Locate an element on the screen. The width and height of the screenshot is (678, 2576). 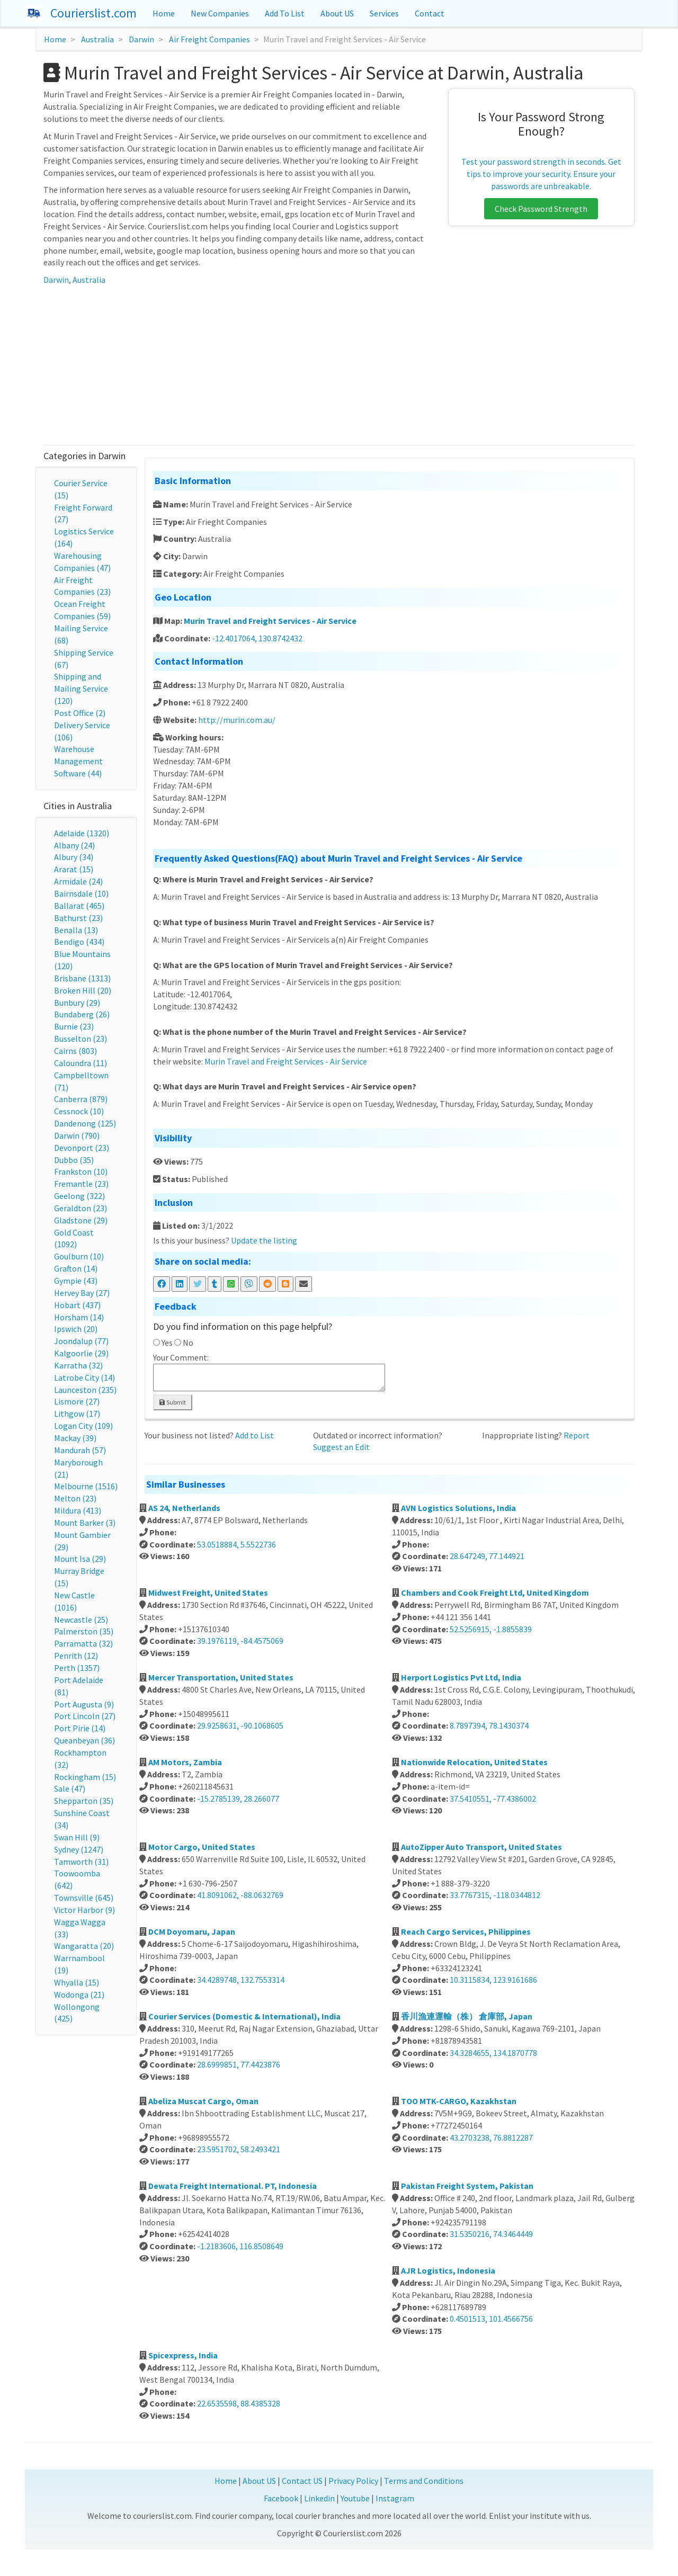
Terms and Conditions is located at coordinates (423, 2480).